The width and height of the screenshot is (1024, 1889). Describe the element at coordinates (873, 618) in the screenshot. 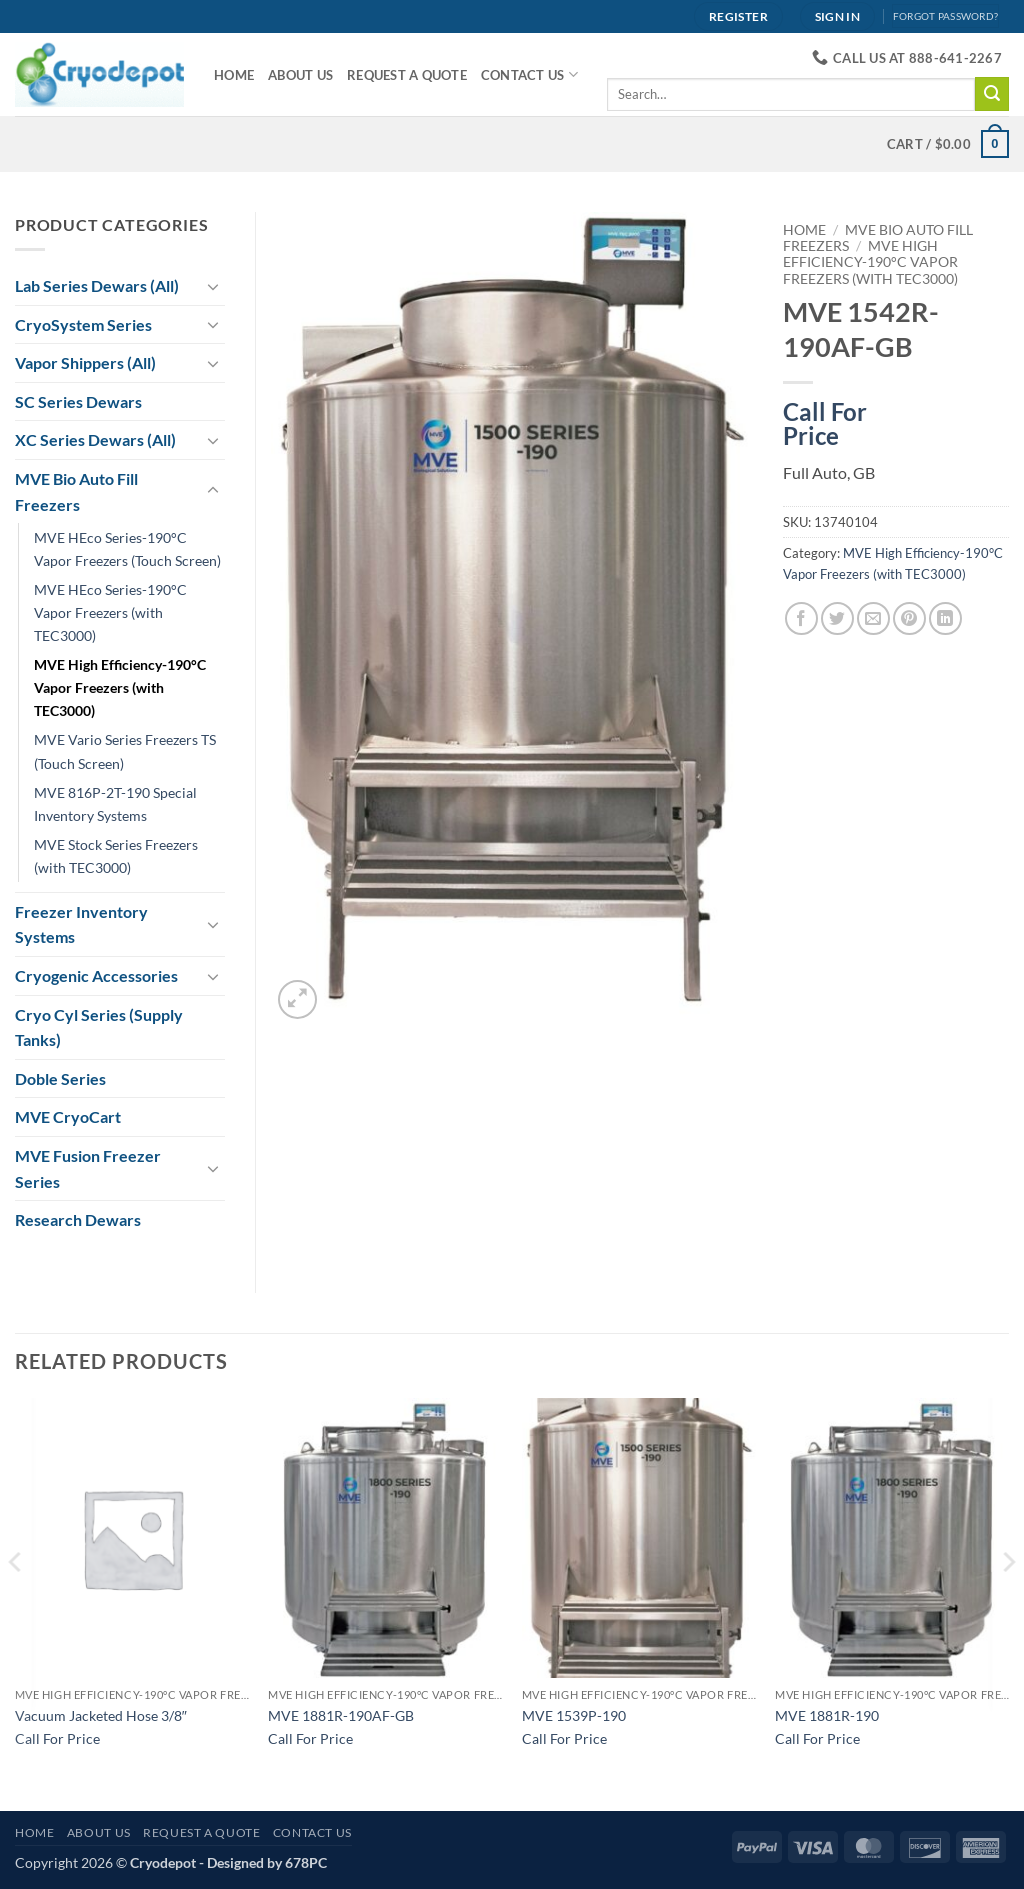

I see `[Email to a Friend]` at that location.